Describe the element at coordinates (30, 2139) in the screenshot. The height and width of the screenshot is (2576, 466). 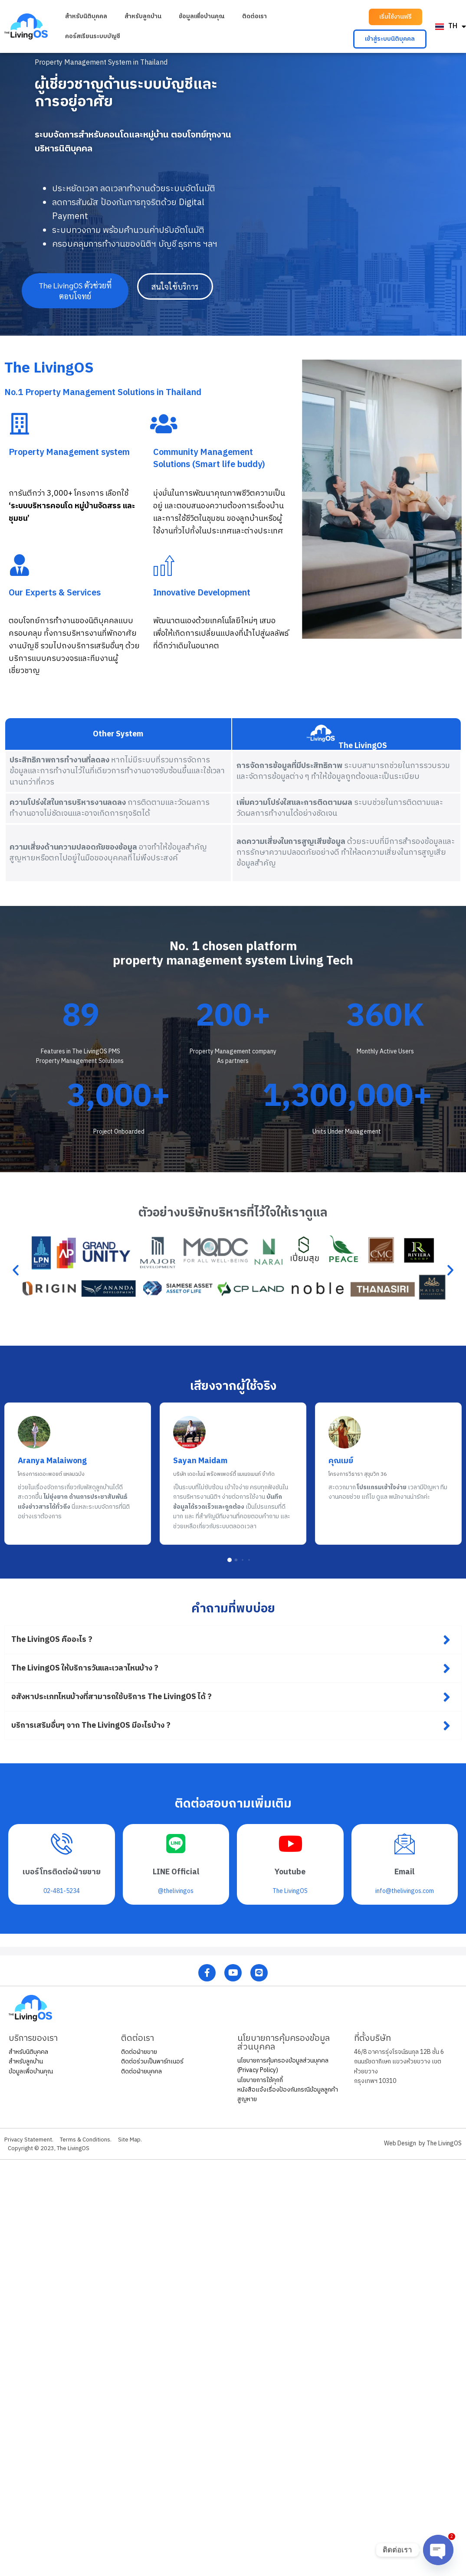
I see `Privacy Statement.` at that location.